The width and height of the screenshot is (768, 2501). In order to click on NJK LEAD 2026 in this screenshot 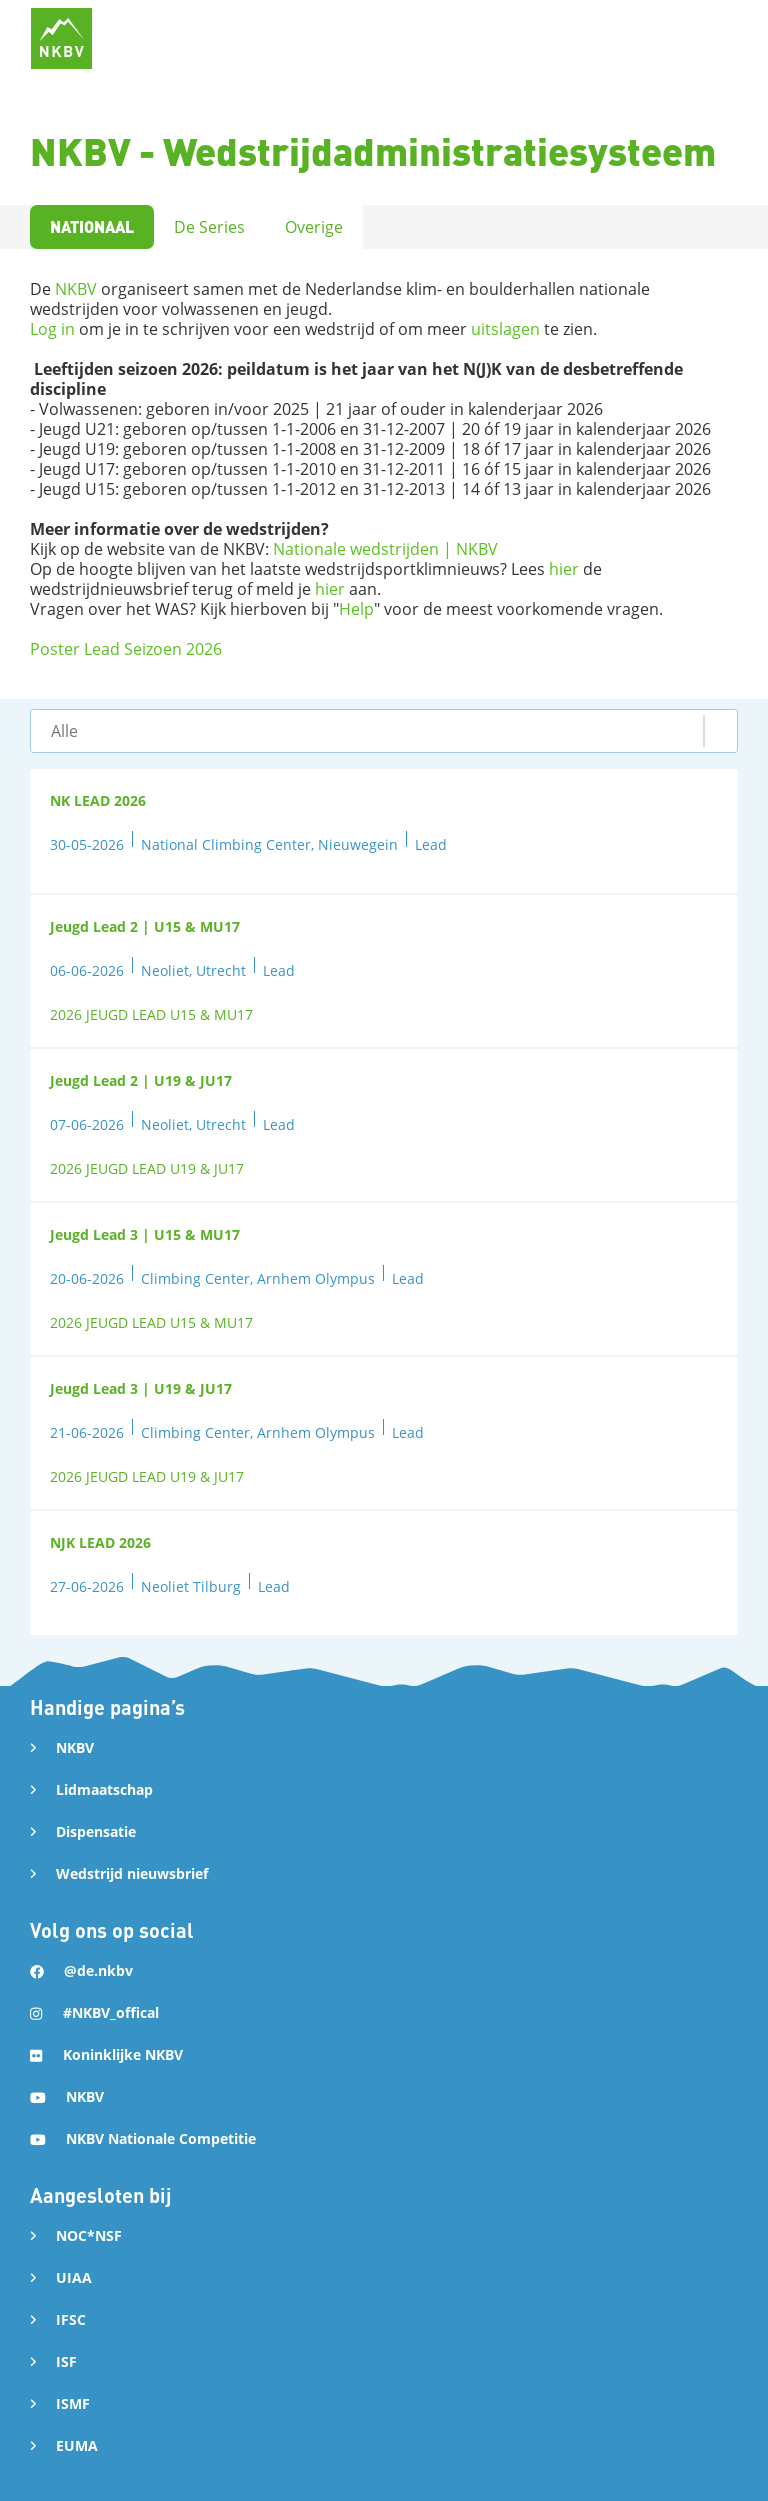, I will do `click(100, 1542)`.